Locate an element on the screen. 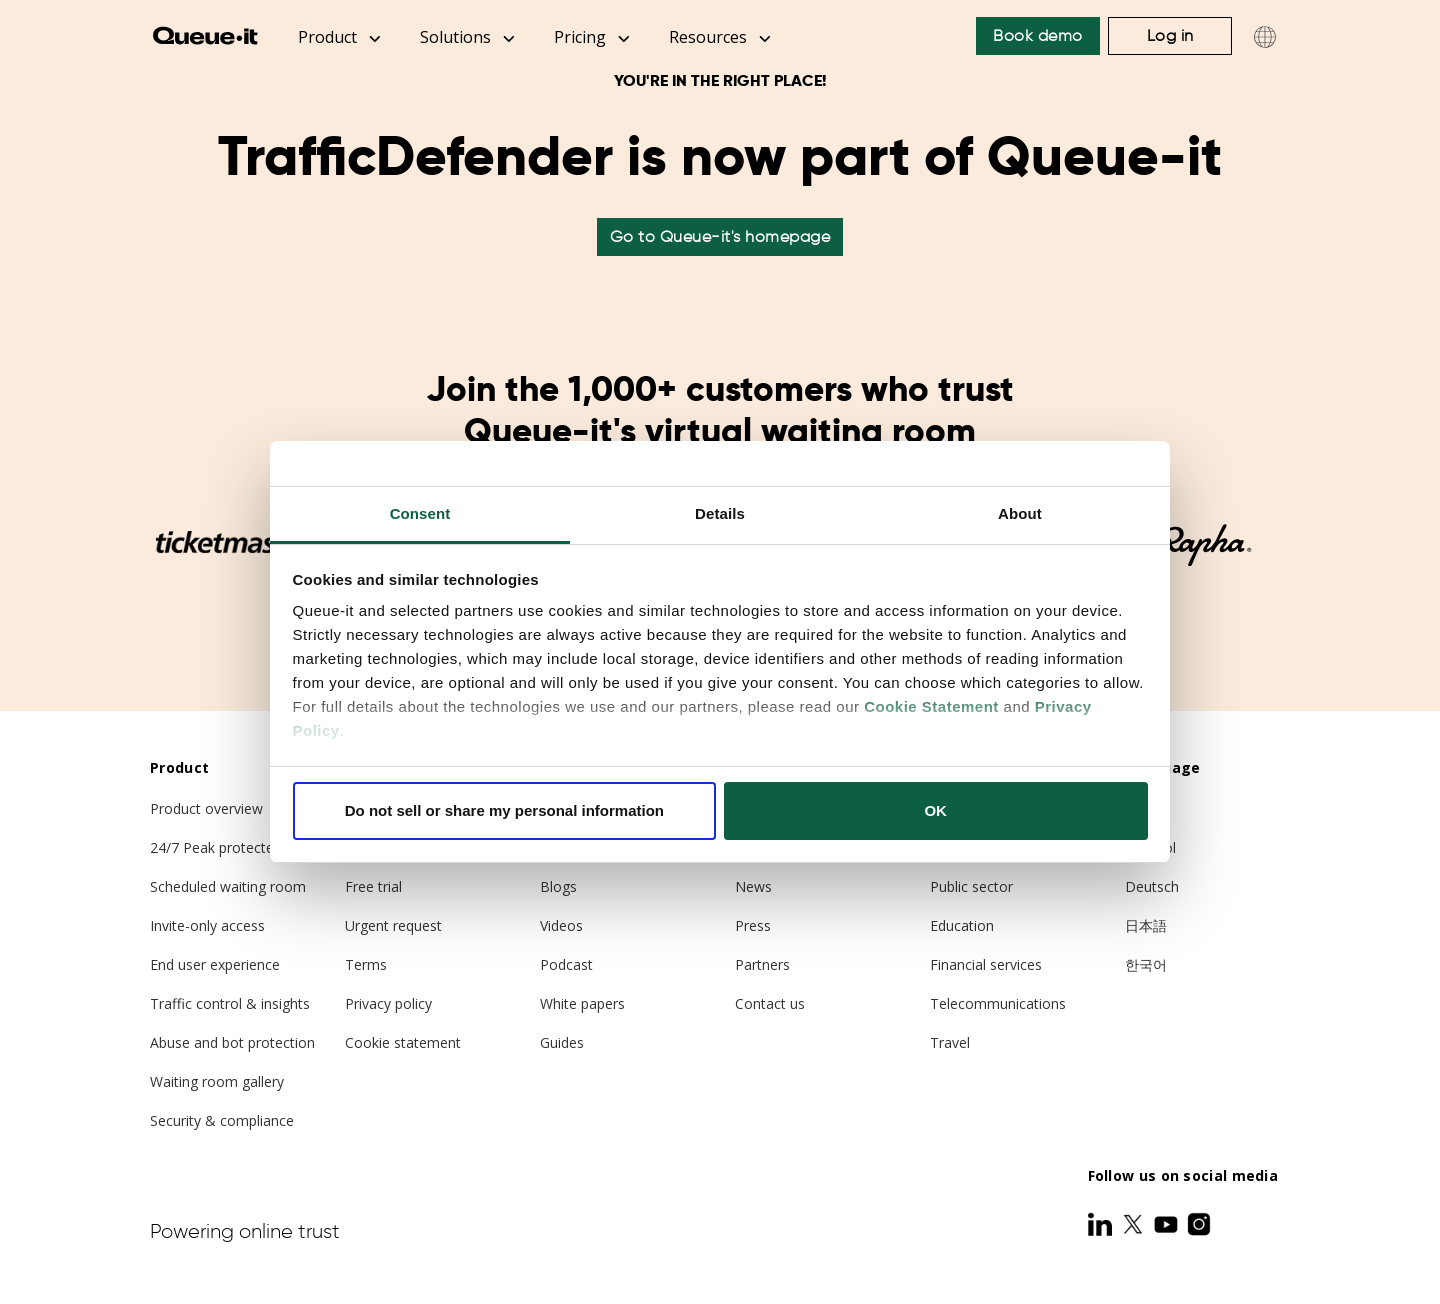  Contact us is located at coordinates (770, 1003).